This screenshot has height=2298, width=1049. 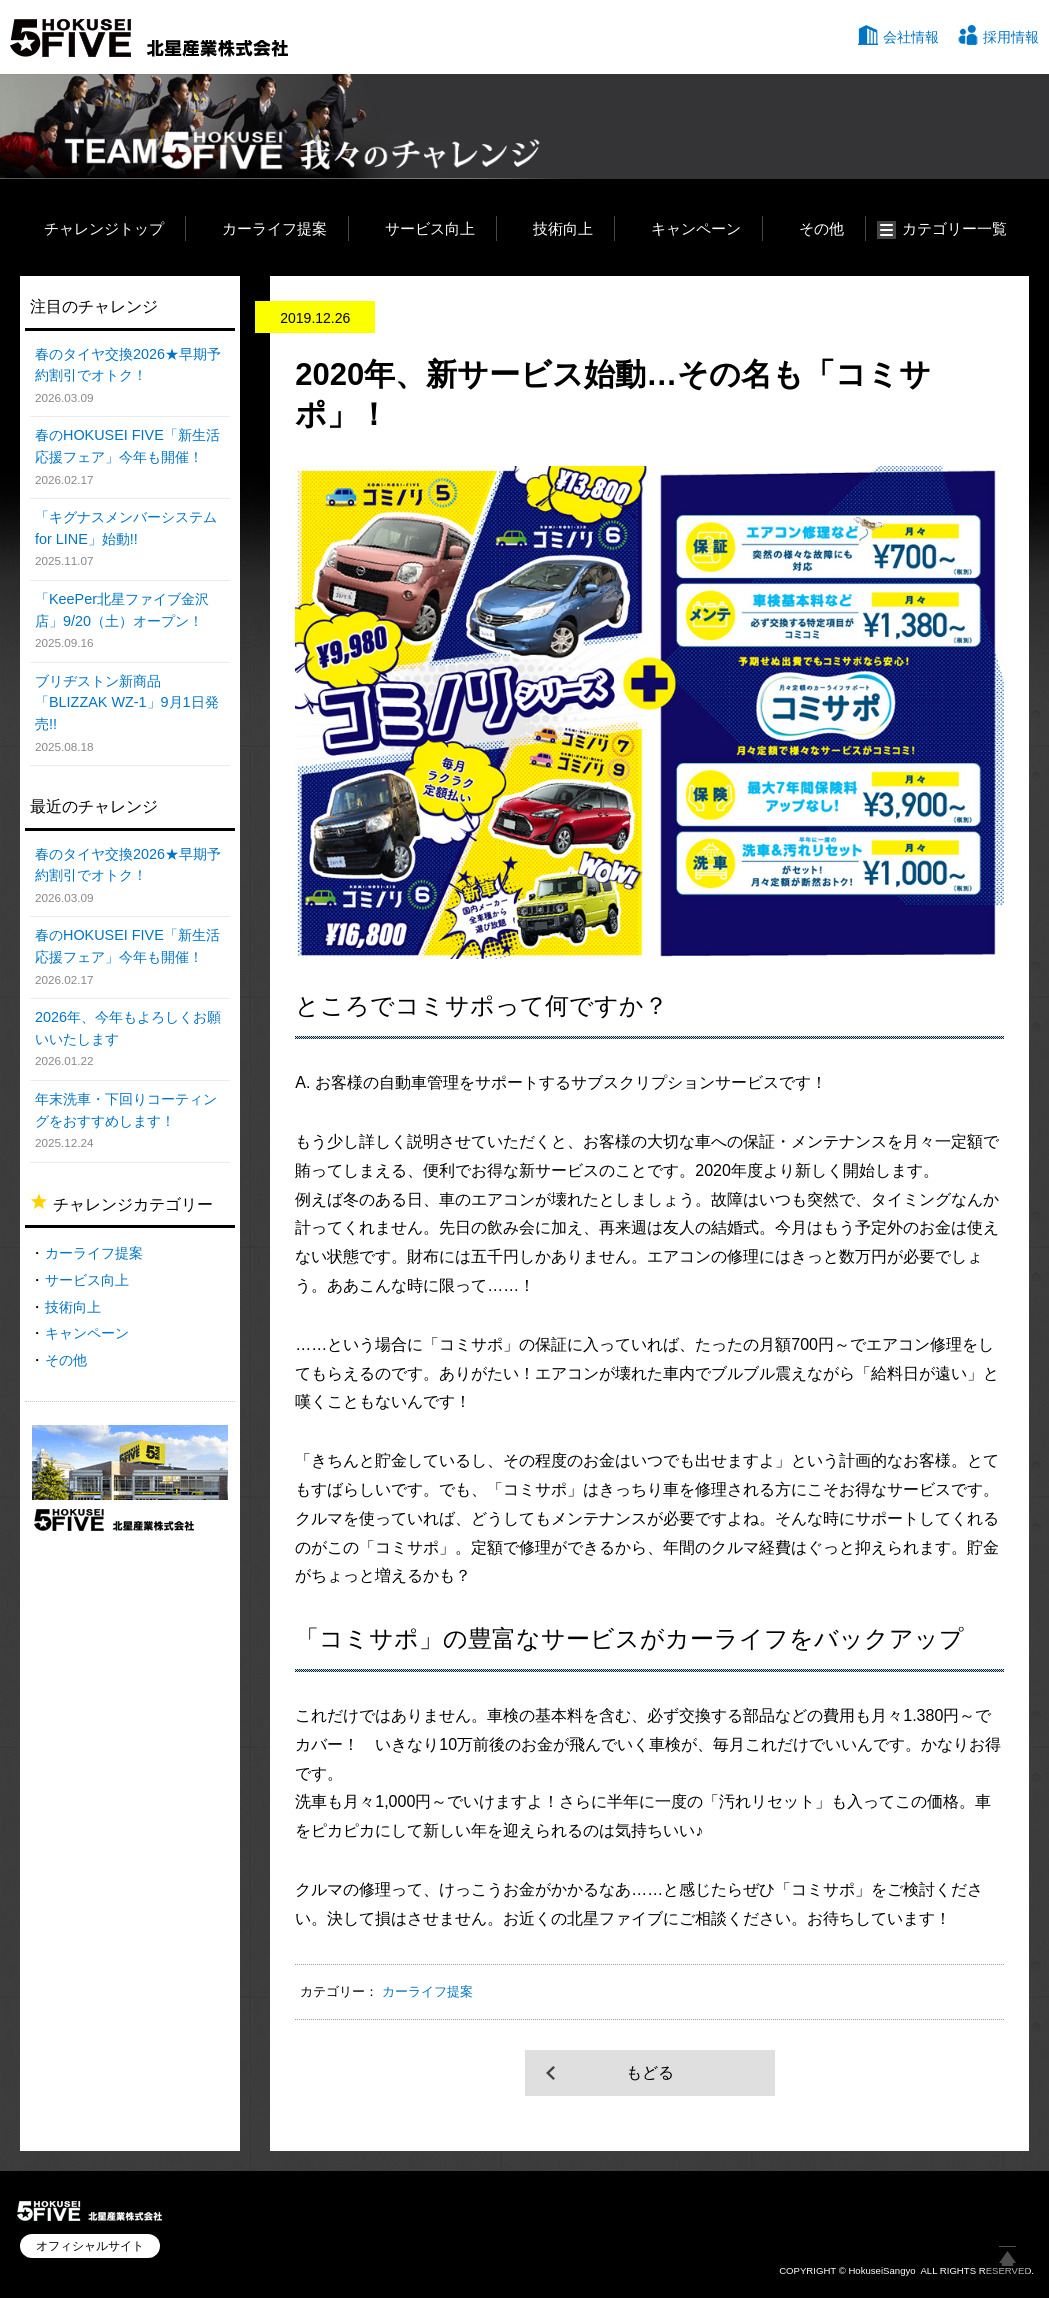 I want to click on 会社情報, so click(x=911, y=37).